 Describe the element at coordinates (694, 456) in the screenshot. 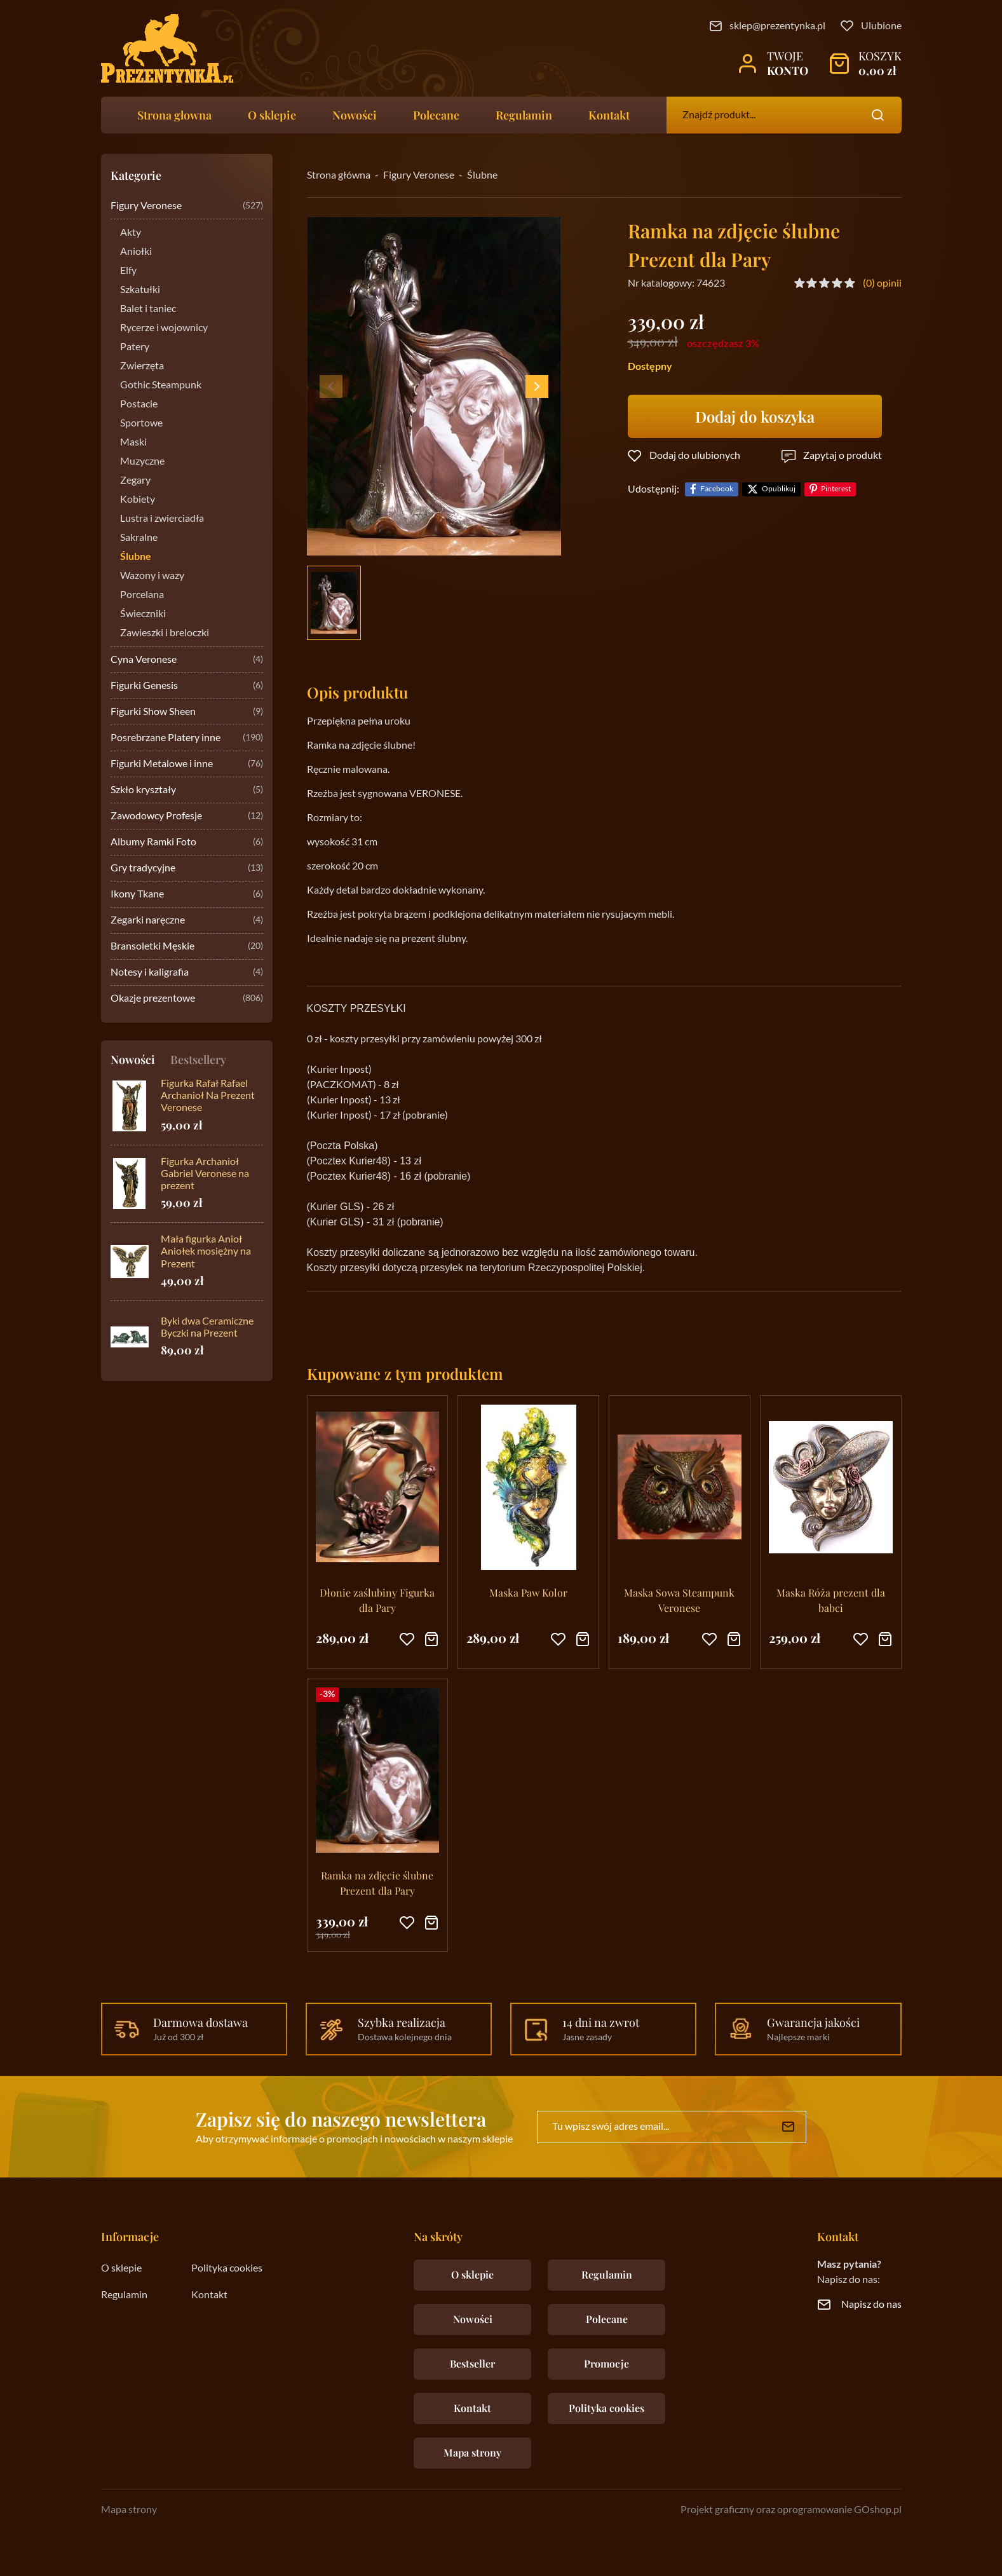

I see `Dodaj do ulubionych` at that location.